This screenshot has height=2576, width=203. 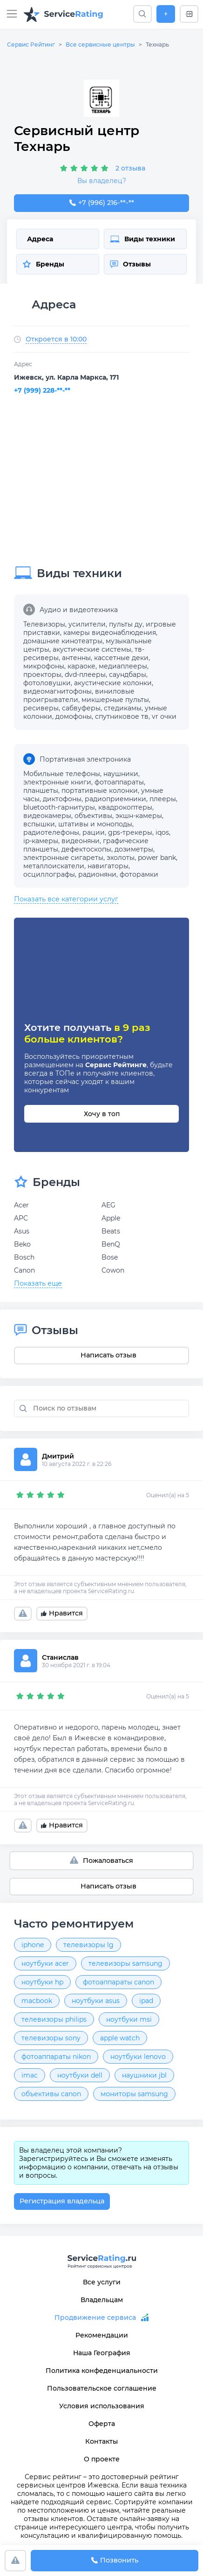 What do you see at coordinates (142, 239) in the screenshot?
I see `Виды техники` at bounding box center [142, 239].